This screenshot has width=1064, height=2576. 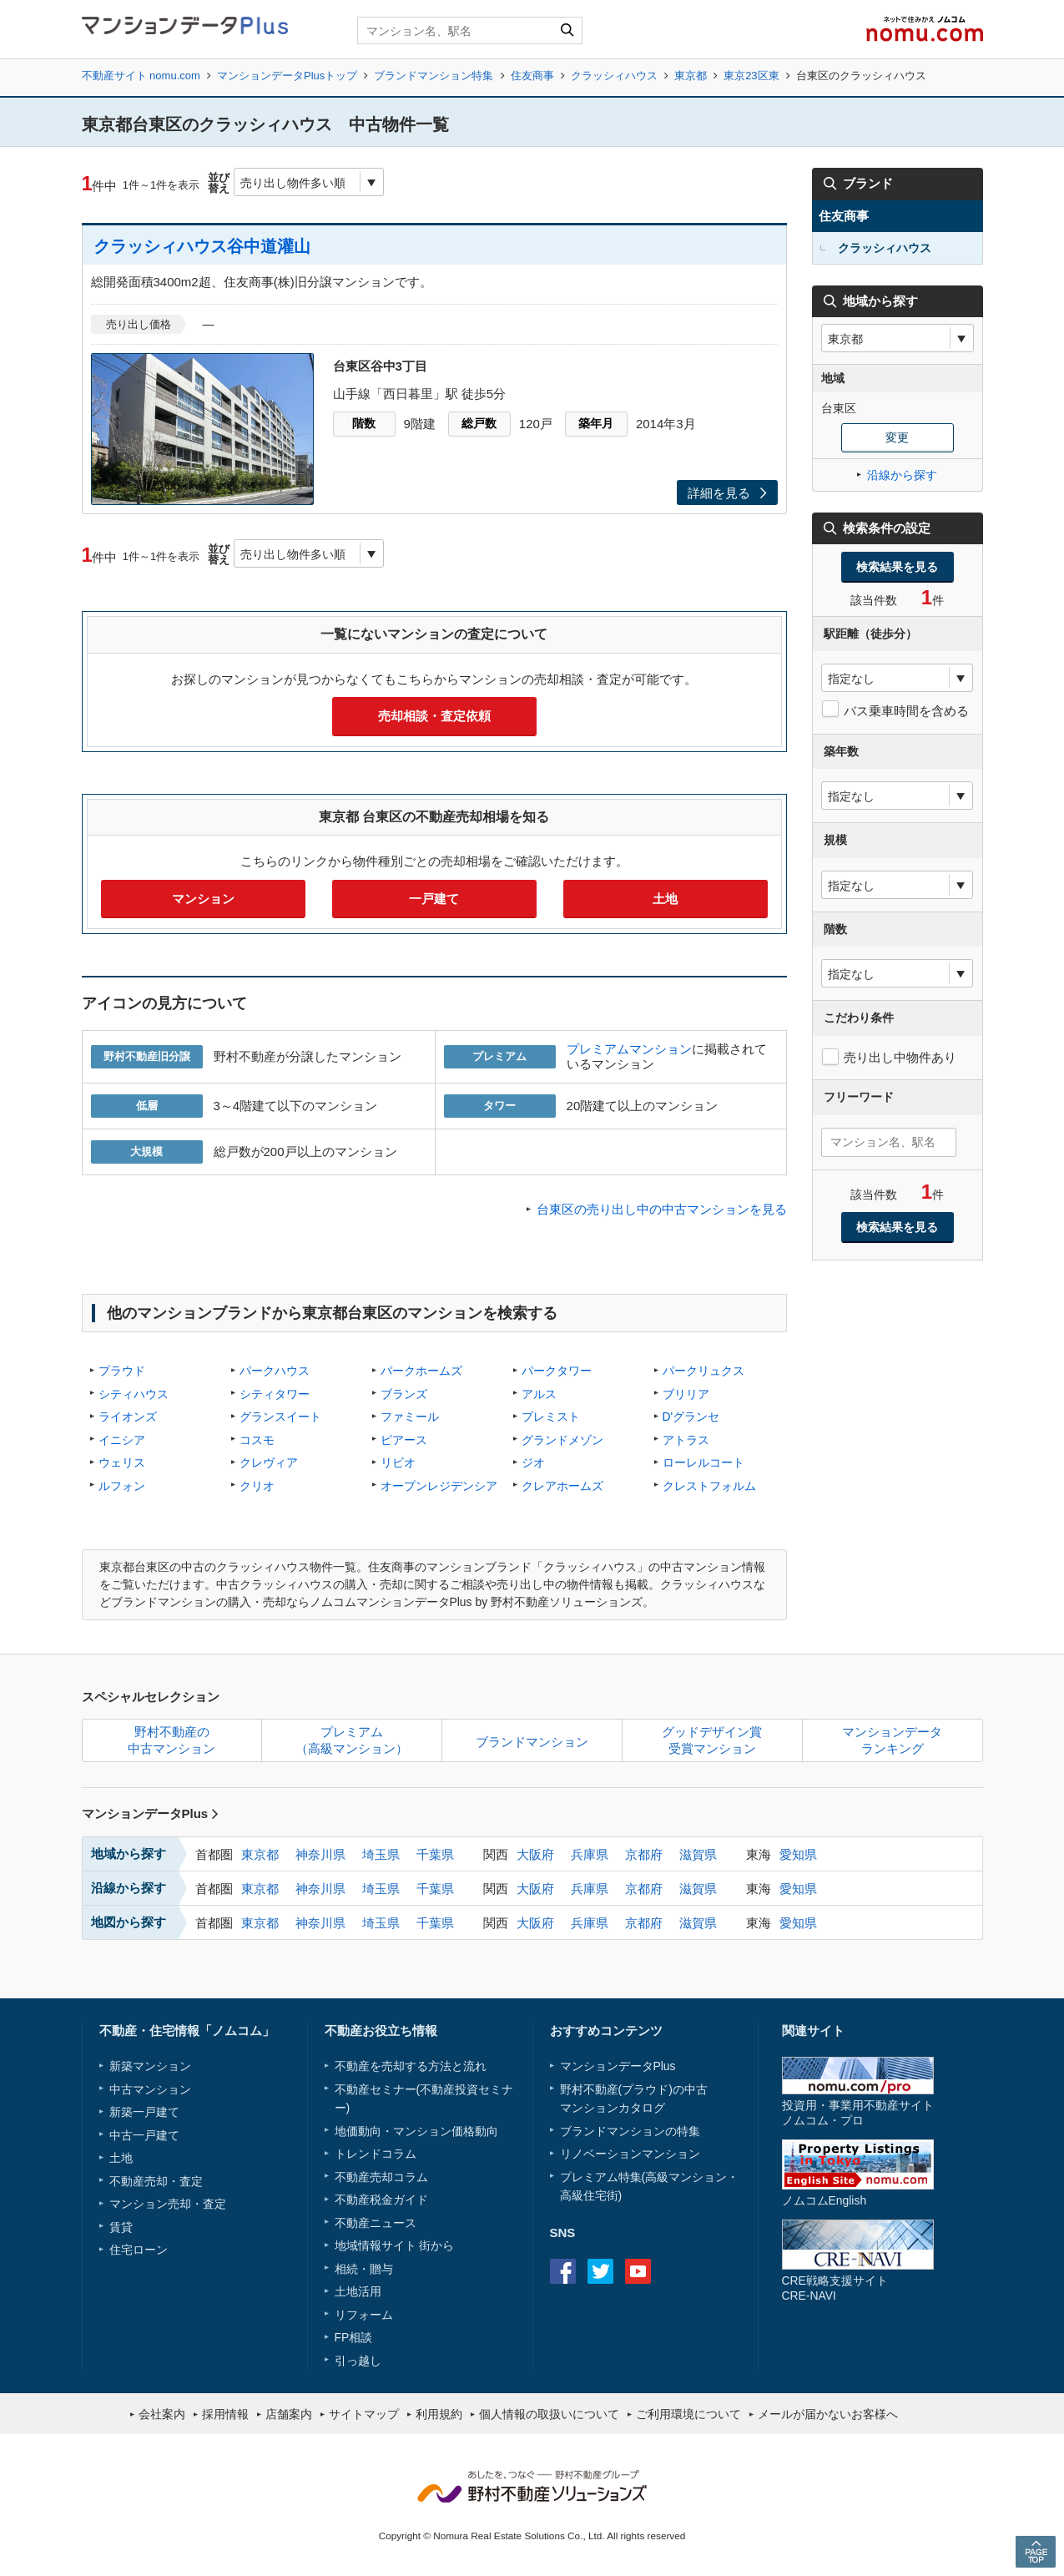 I want to click on 京都府, so click(x=644, y=1854).